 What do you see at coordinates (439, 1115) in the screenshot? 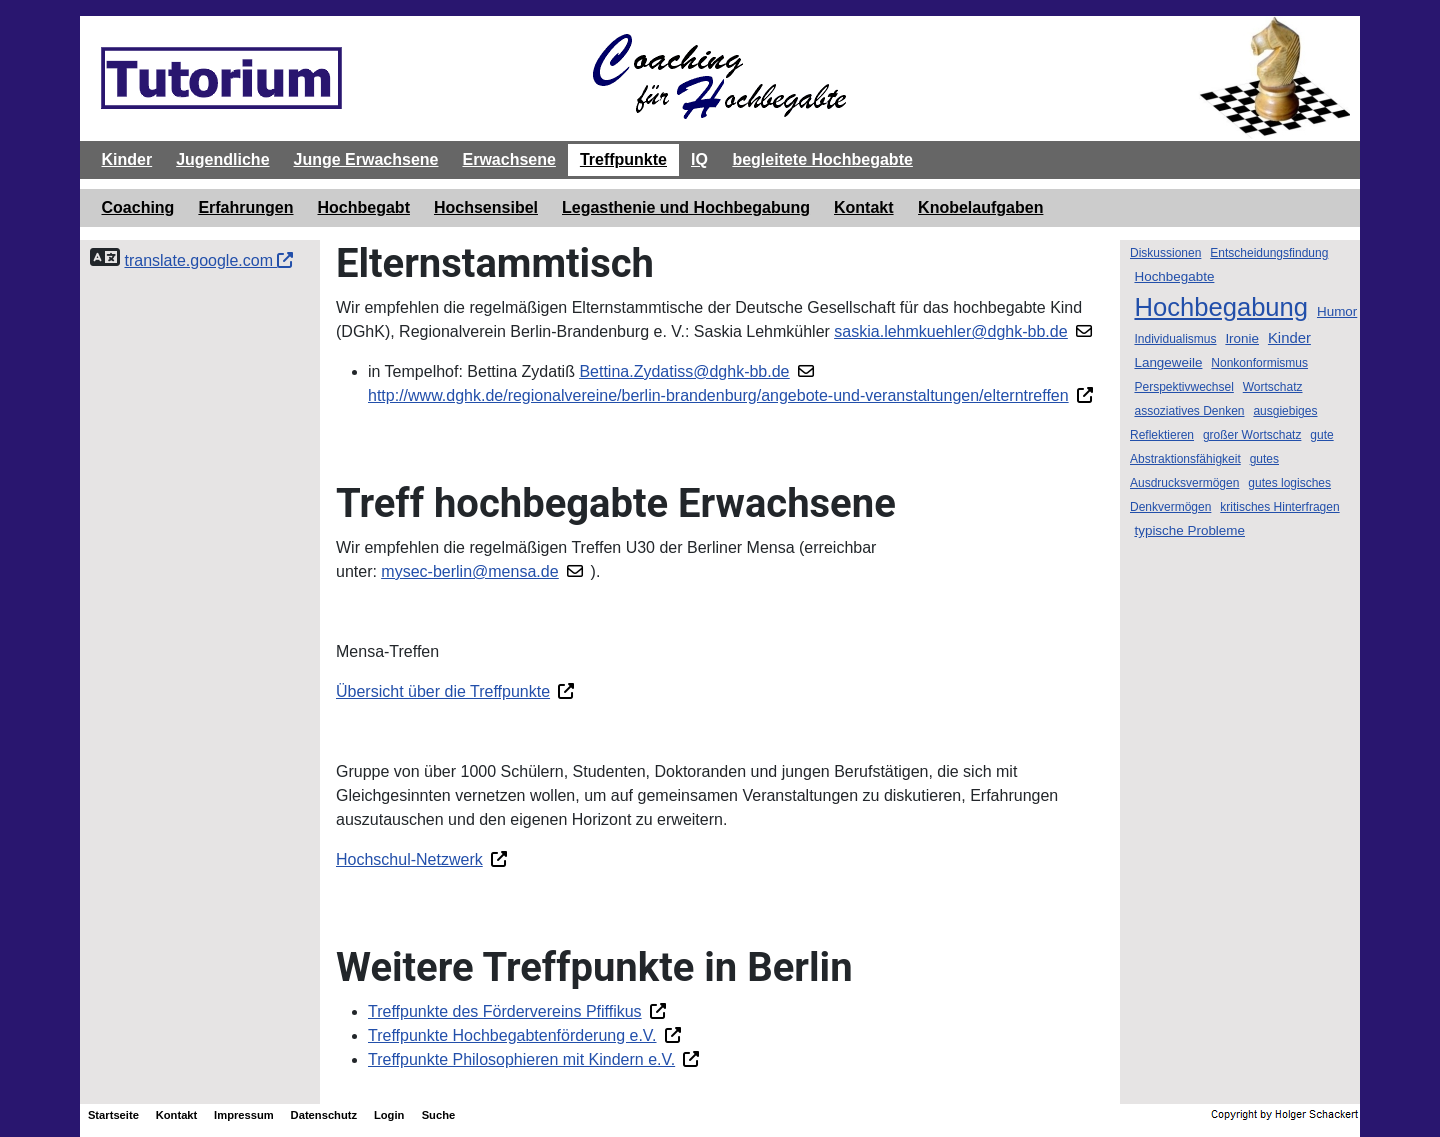
I see `Suche` at bounding box center [439, 1115].